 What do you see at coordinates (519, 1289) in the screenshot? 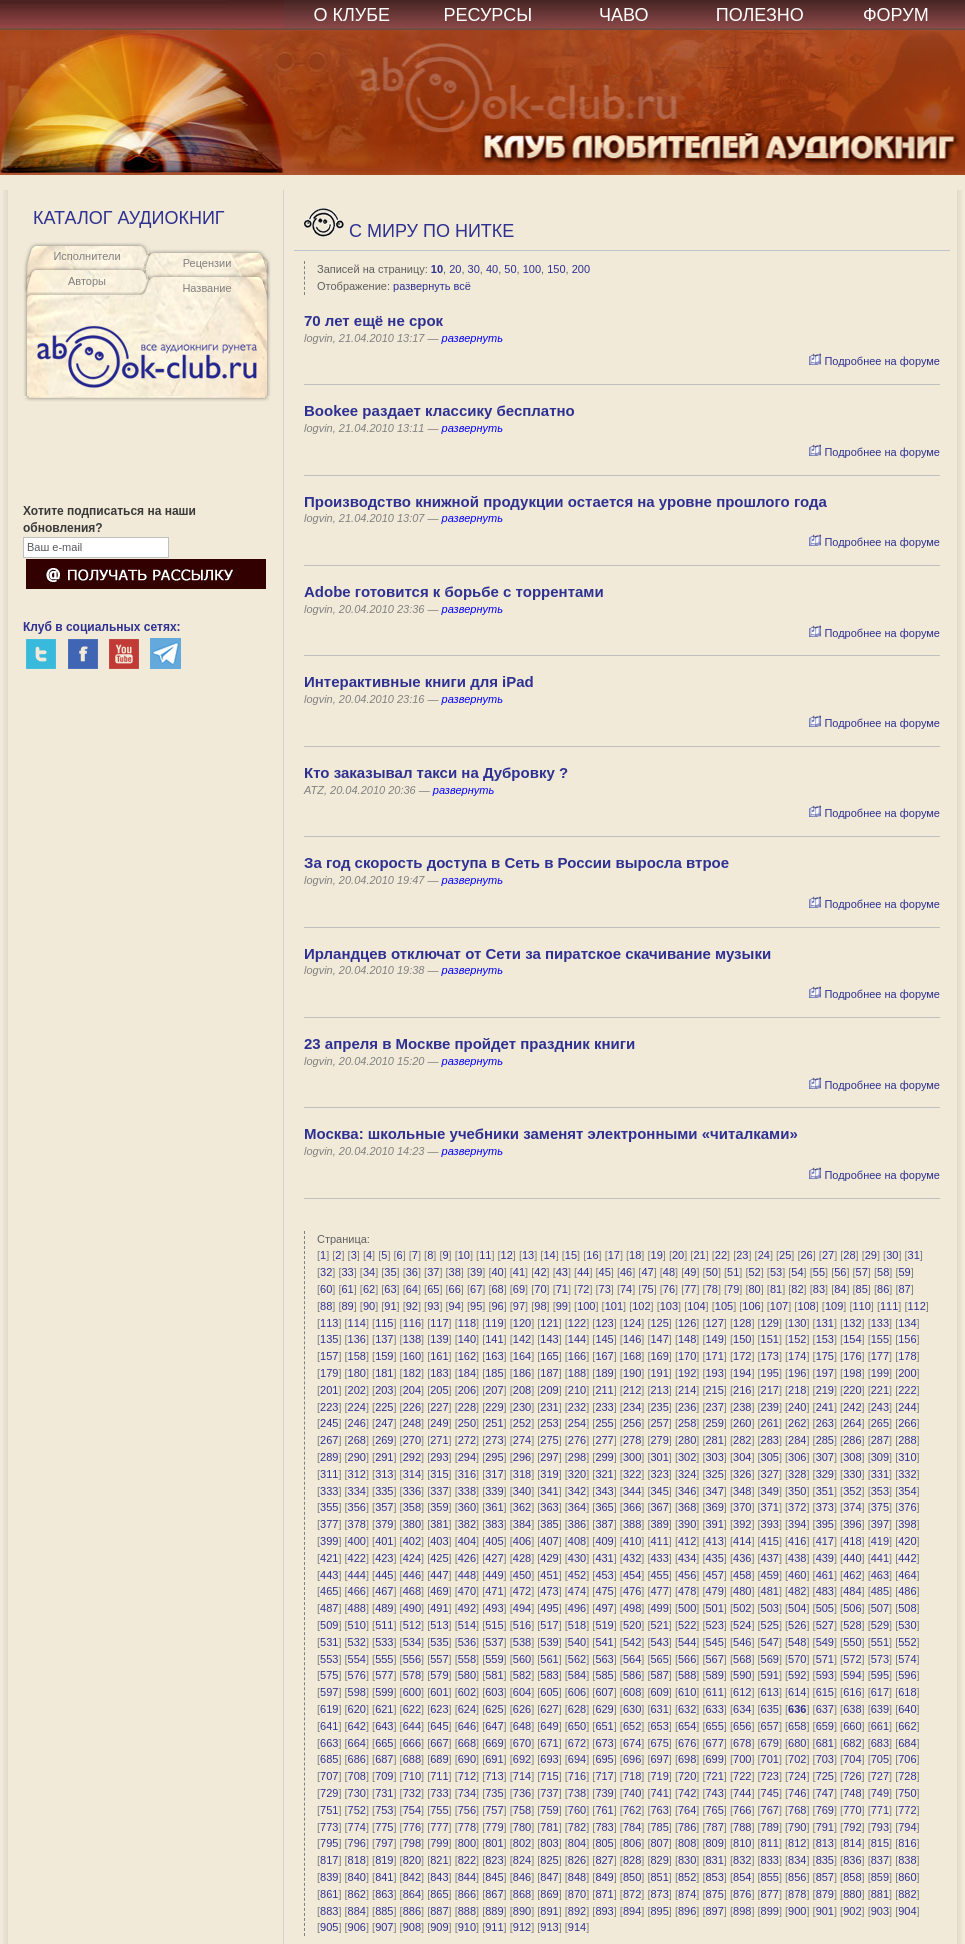
I see `69` at bounding box center [519, 1289].